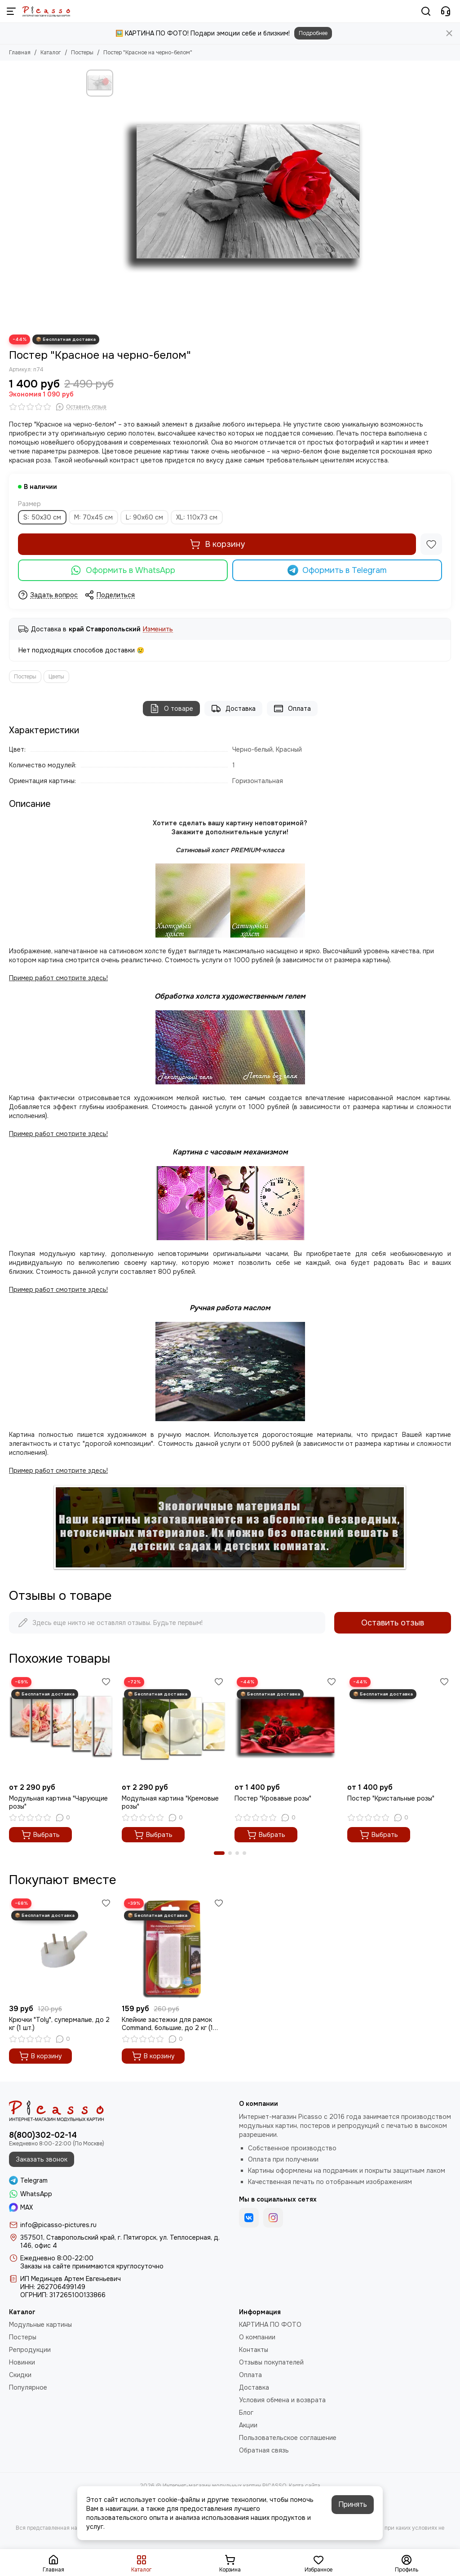 Image resolution: width=460 pixels, height=2576 pixels. I want to click on [Клейкие застежки для рамок Command, большие, до 2 кг (1 шт.)], so click(174, 1948).